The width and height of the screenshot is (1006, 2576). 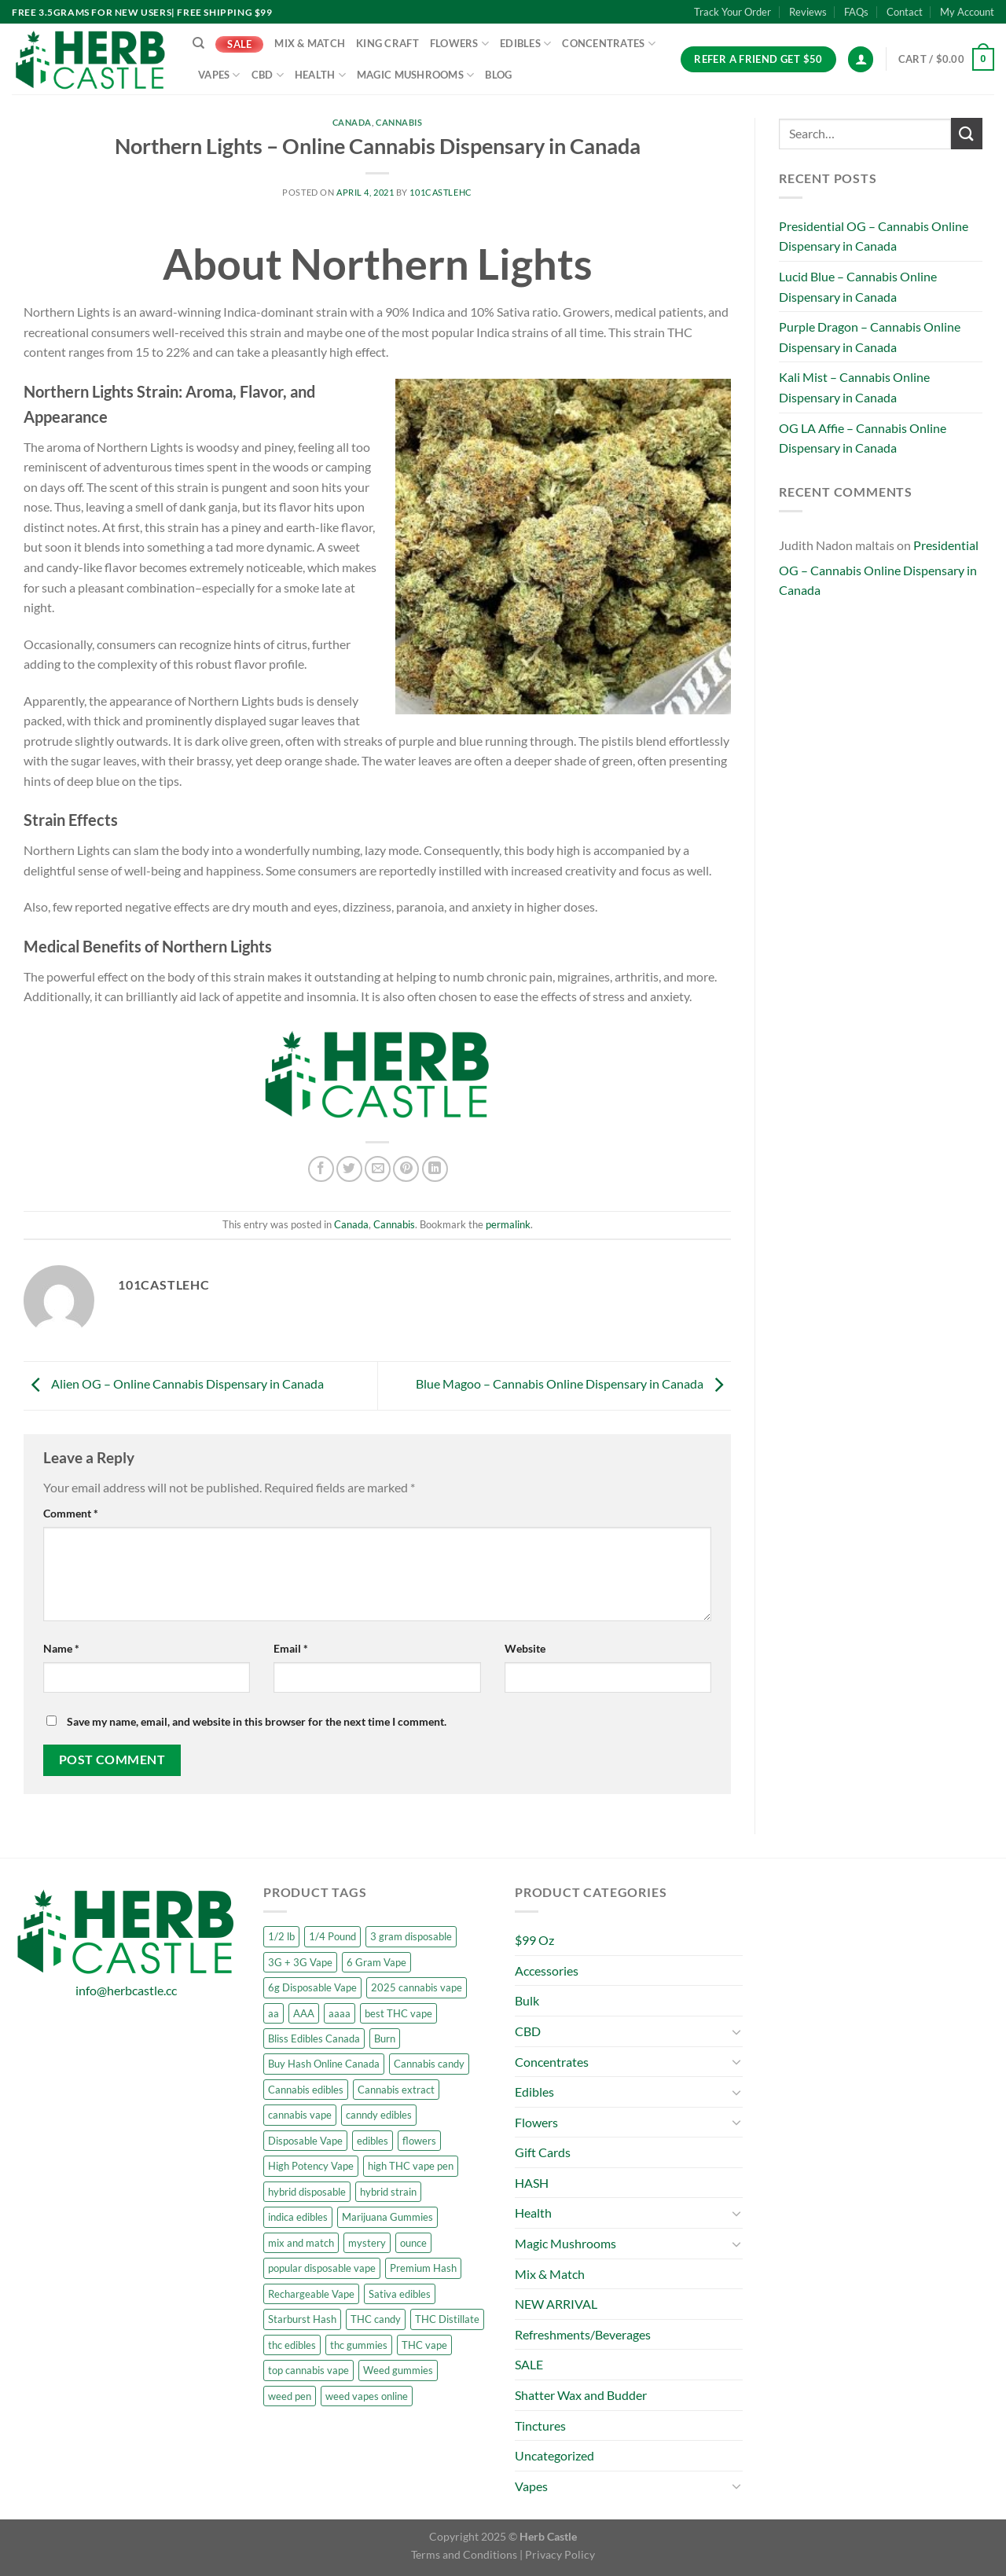 What do you see at coordinates (869, 336) in the screenshot?
I see `Purple Dragon – Cannabis Online Dispensary in Canada` at bounding box center [869, 336].